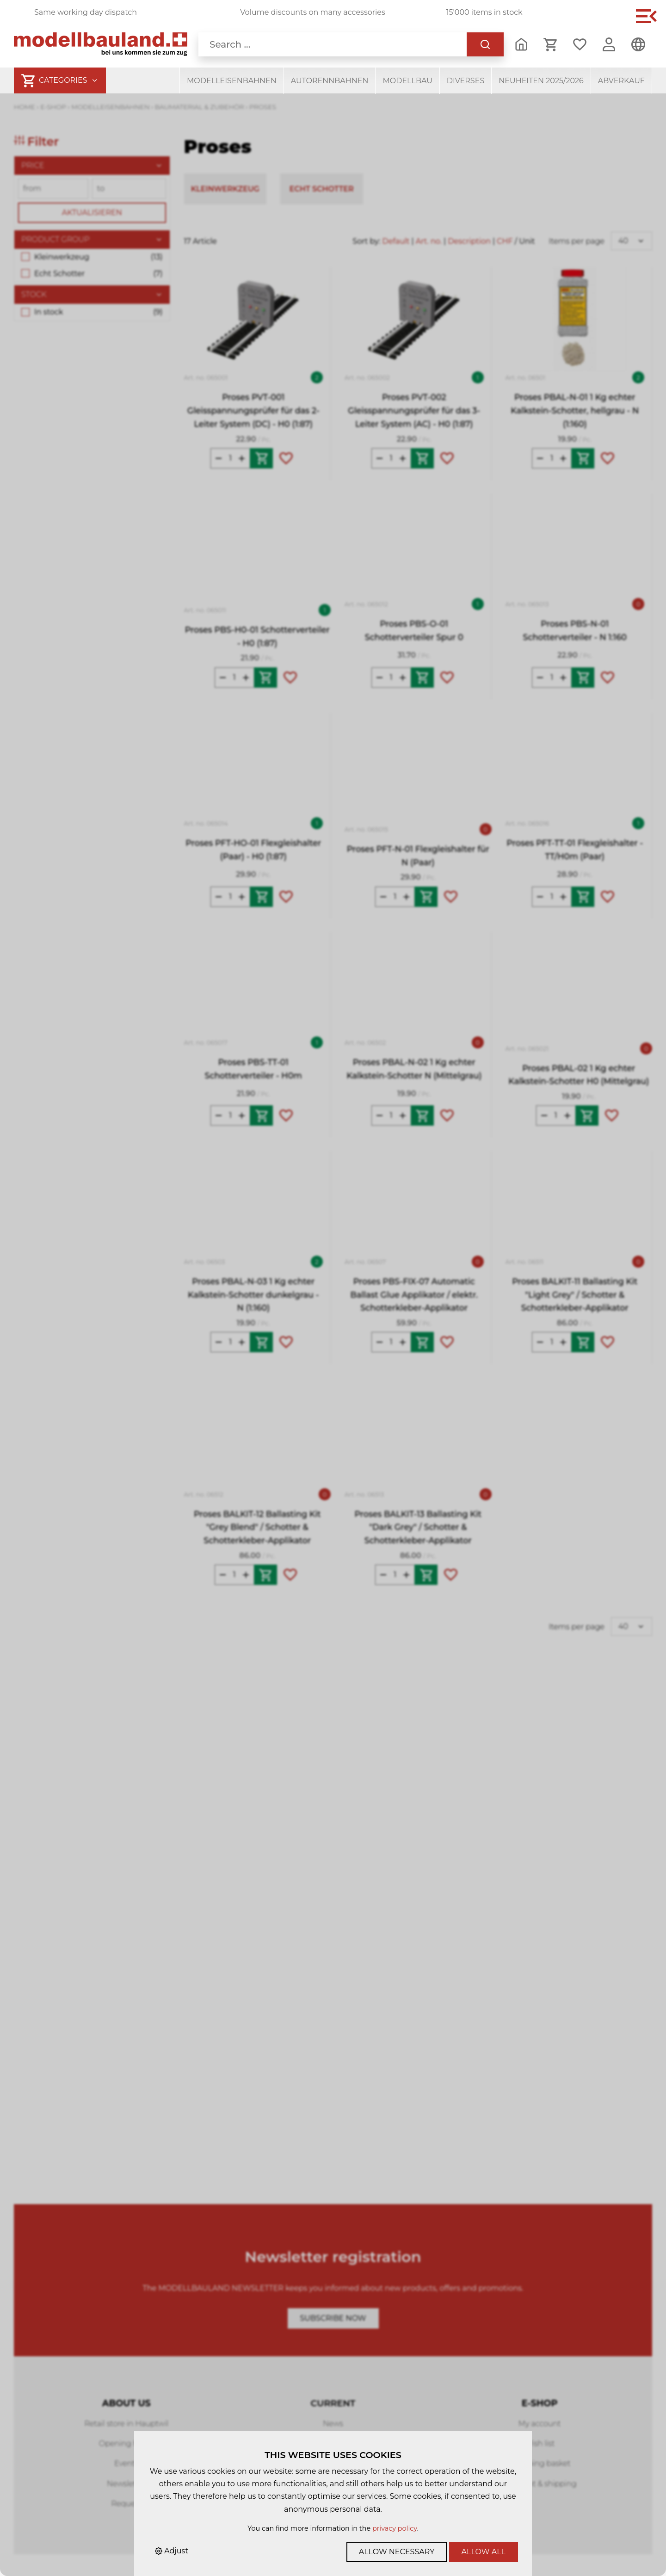  What do you see at coordinates (621, 80) in the screenshot?
I see `Abverkauf` at bounding box center [621, 80].